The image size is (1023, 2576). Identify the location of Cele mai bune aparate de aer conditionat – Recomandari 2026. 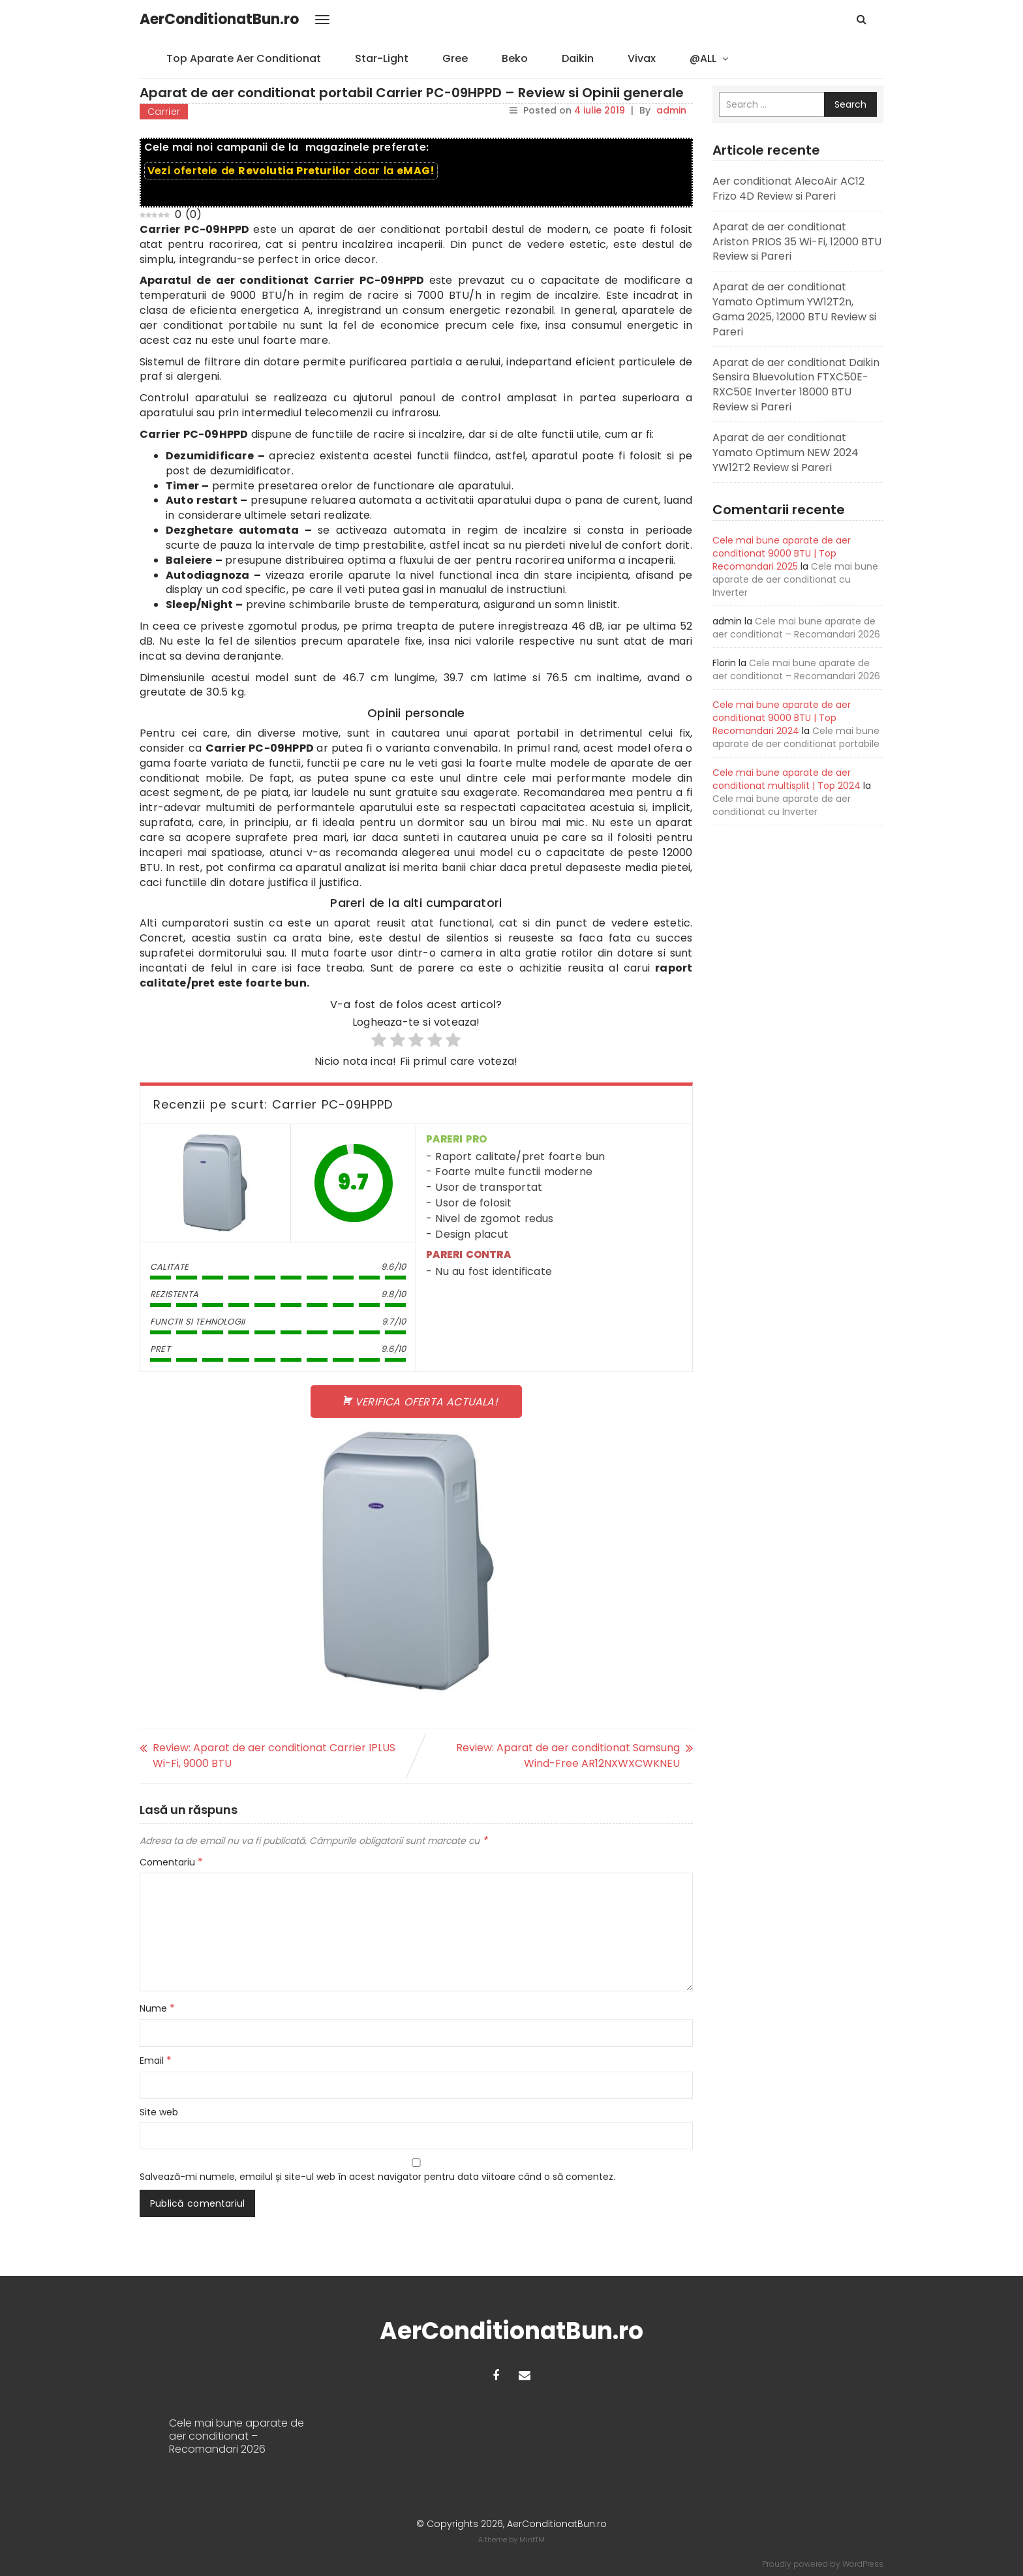
(796, 628).